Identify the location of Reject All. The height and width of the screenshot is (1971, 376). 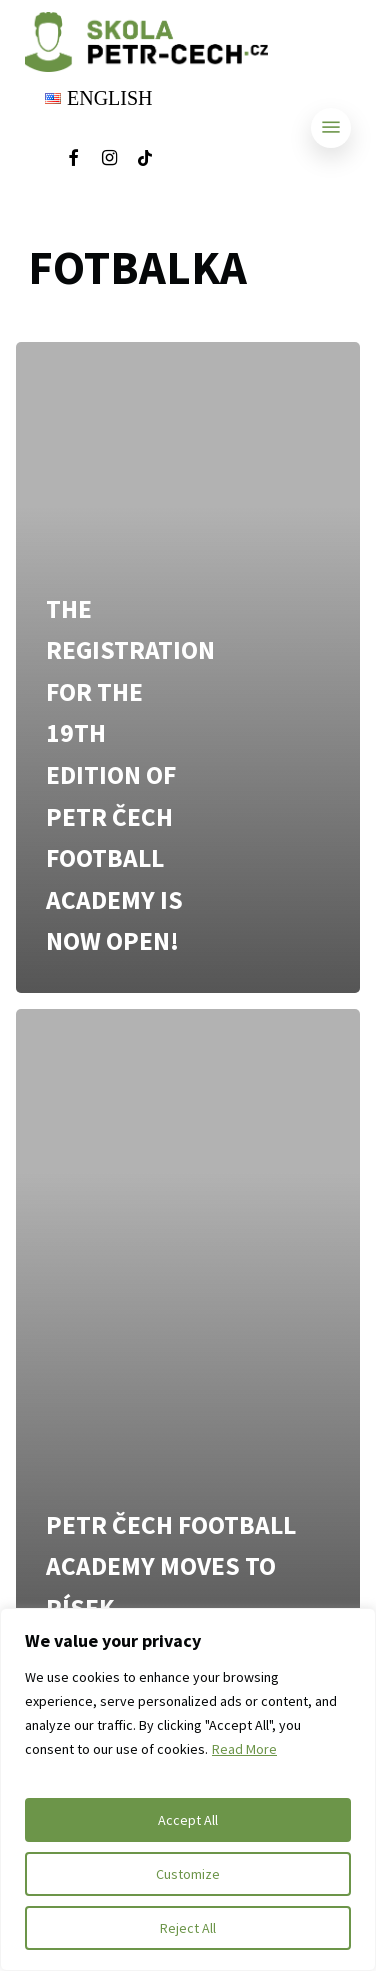
(188, 1928).